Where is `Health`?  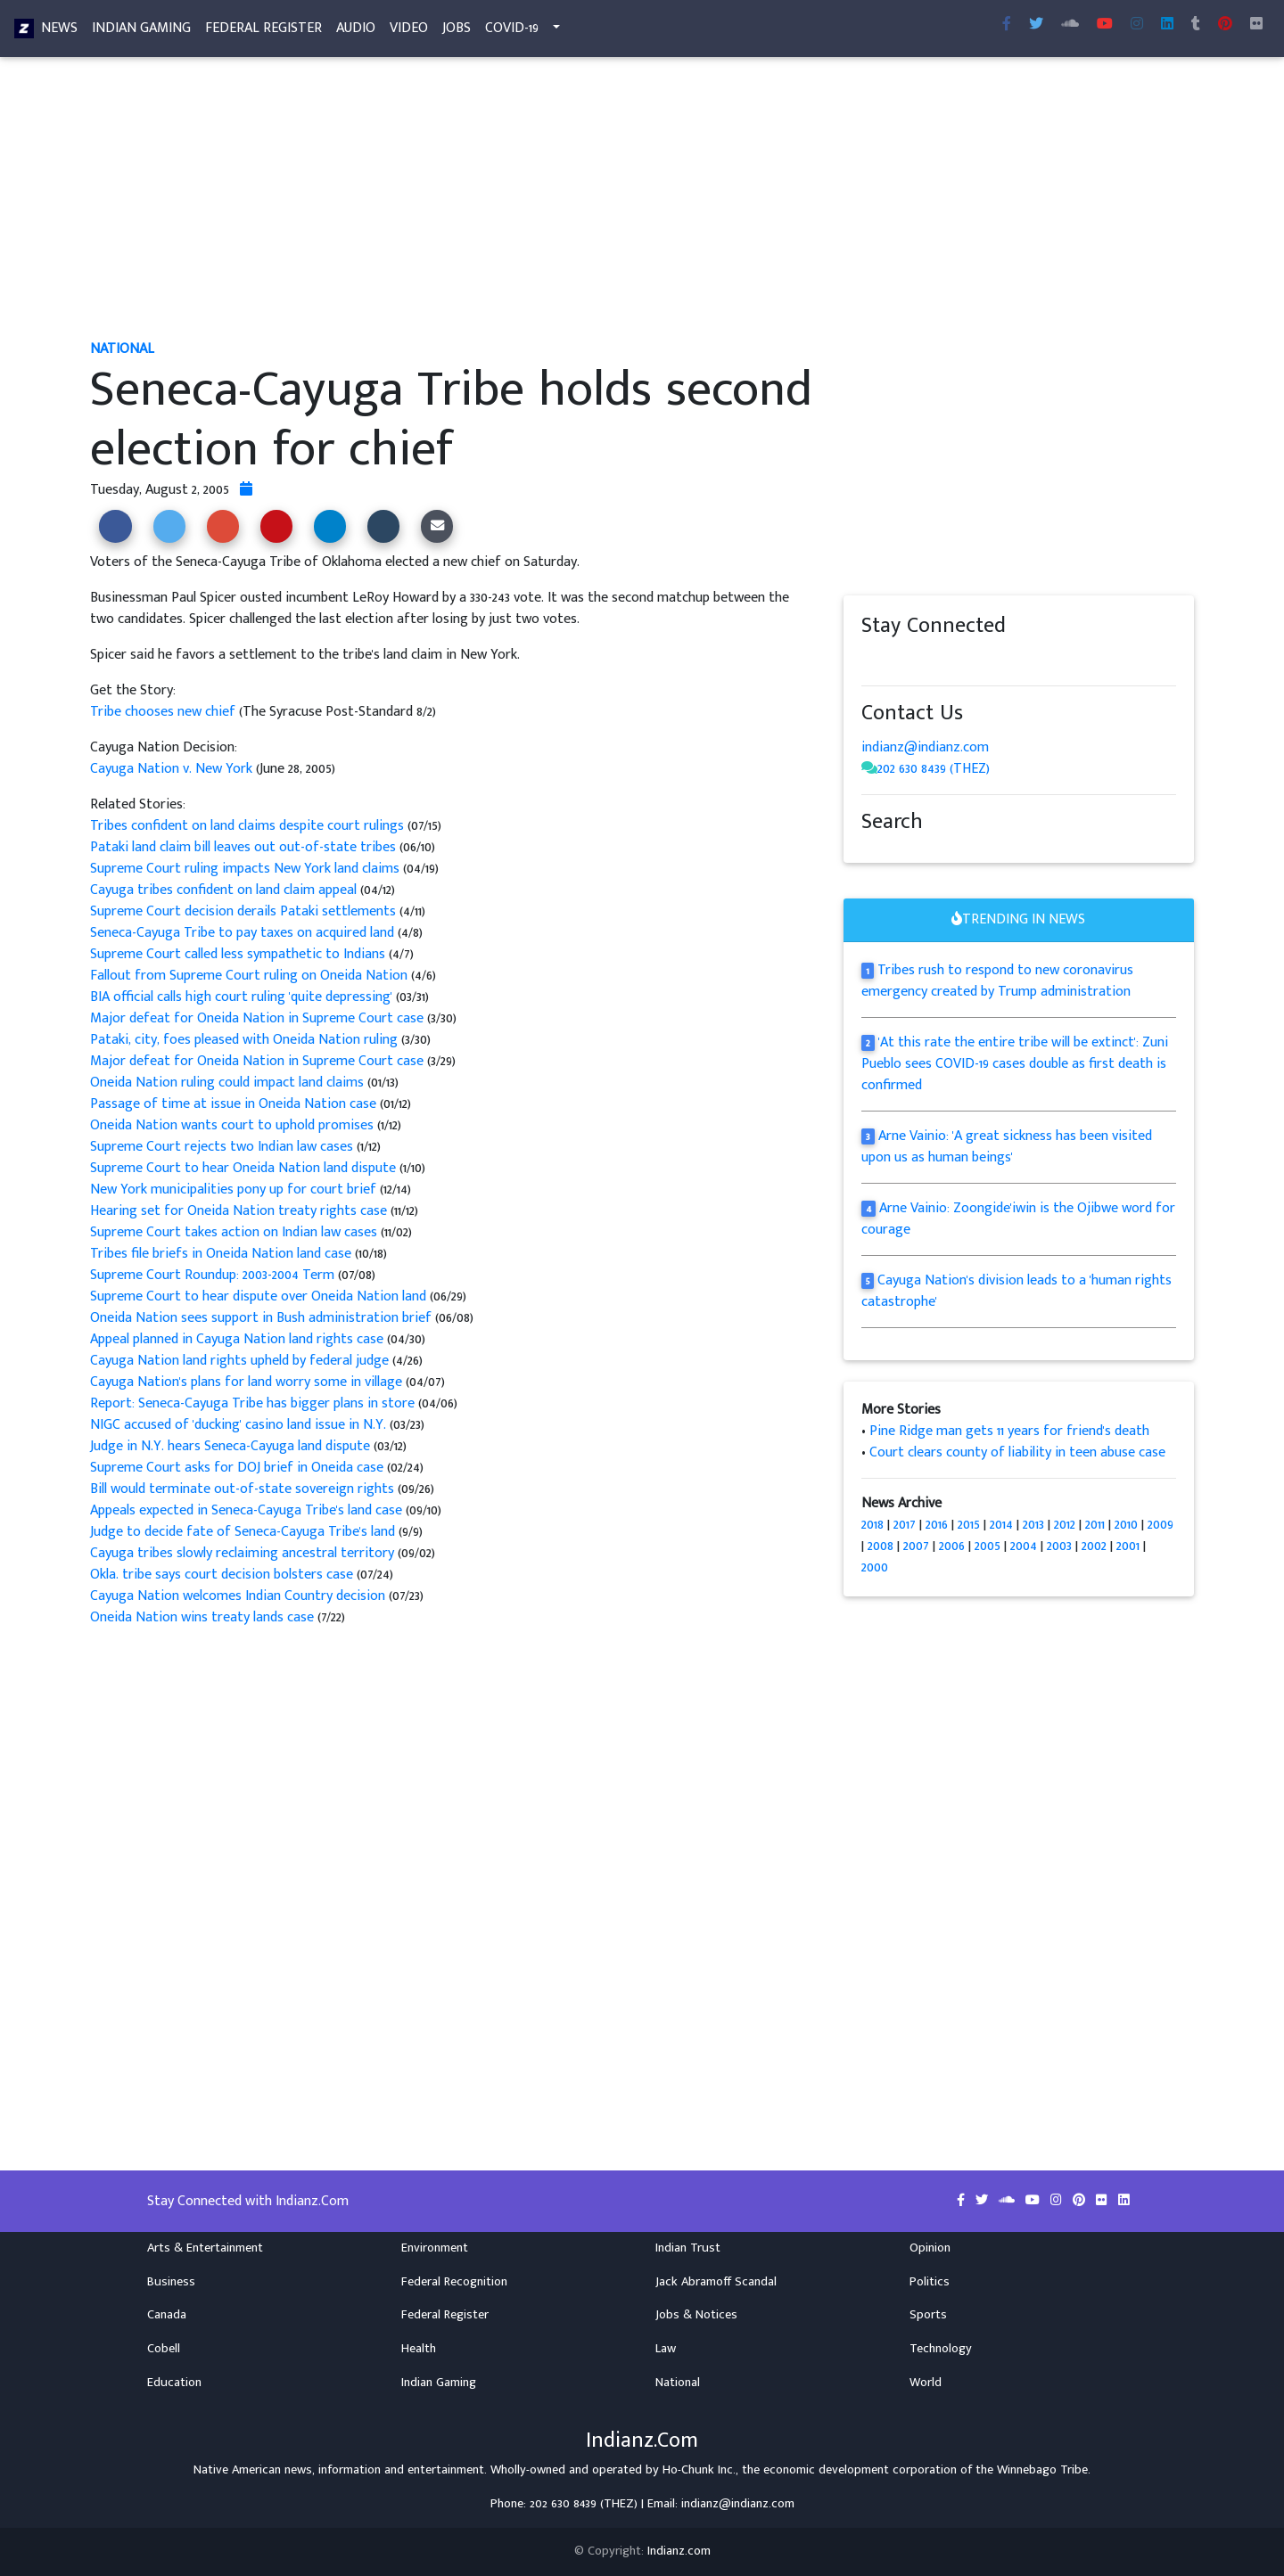 Health is located at coordinates (418, 2348).